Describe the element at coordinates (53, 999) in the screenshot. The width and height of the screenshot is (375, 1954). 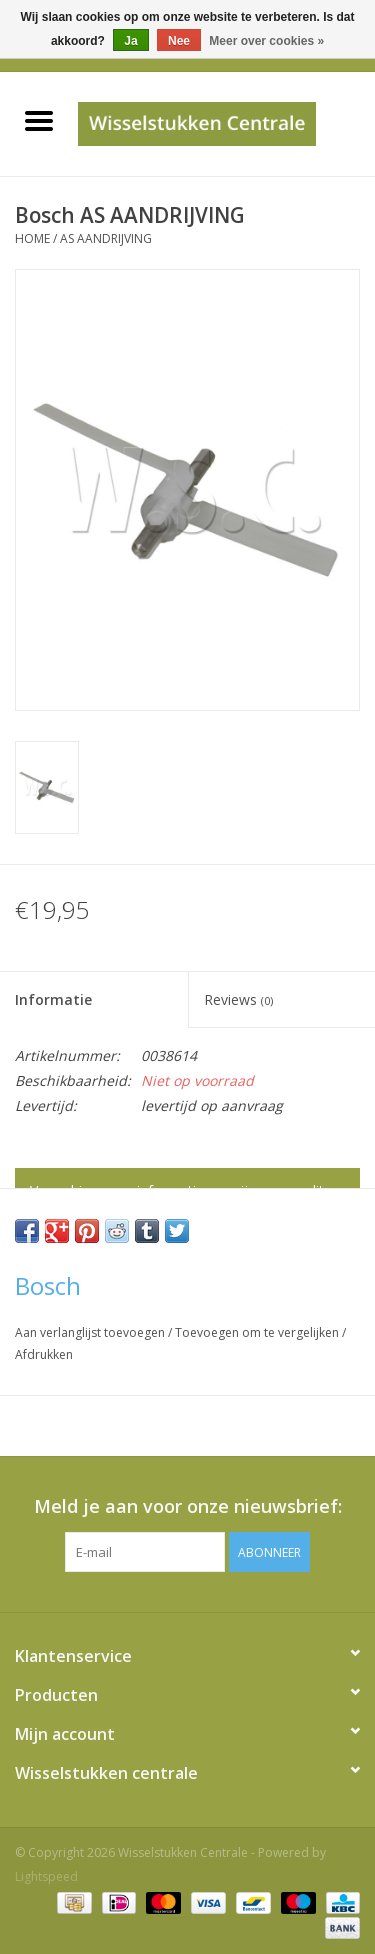
I see `Informatie` at that location.